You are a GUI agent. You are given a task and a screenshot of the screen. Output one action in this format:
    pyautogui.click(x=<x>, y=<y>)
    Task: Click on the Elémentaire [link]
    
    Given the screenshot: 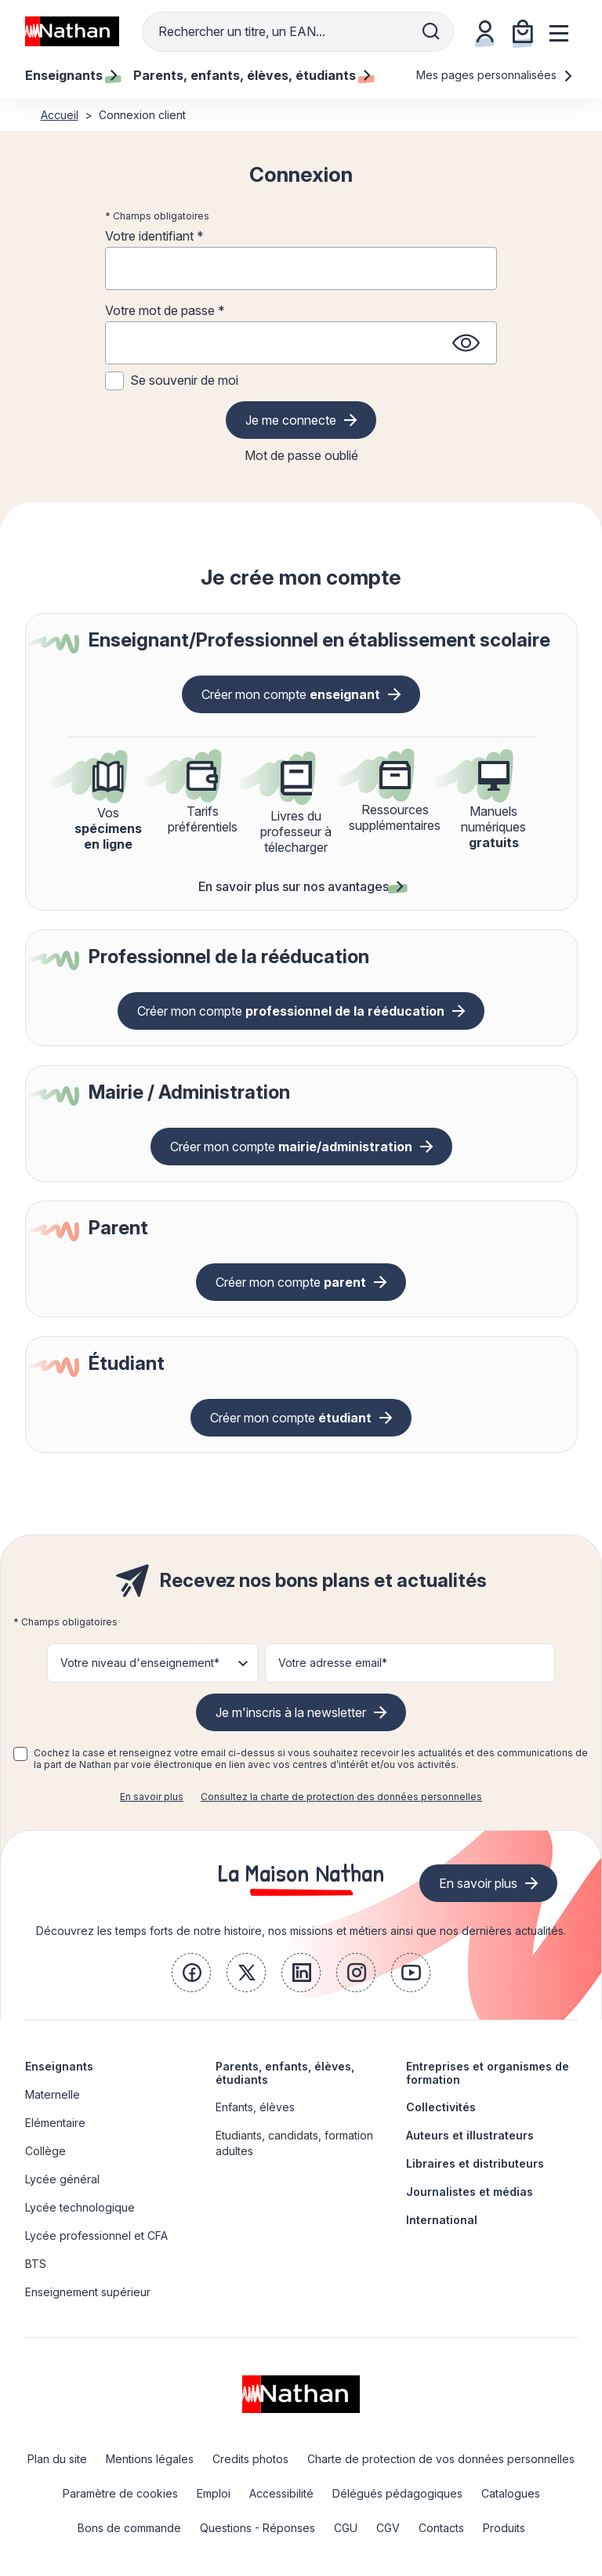 What is the action you would take?
    pyautogui.click(x=55, y=2122)
    